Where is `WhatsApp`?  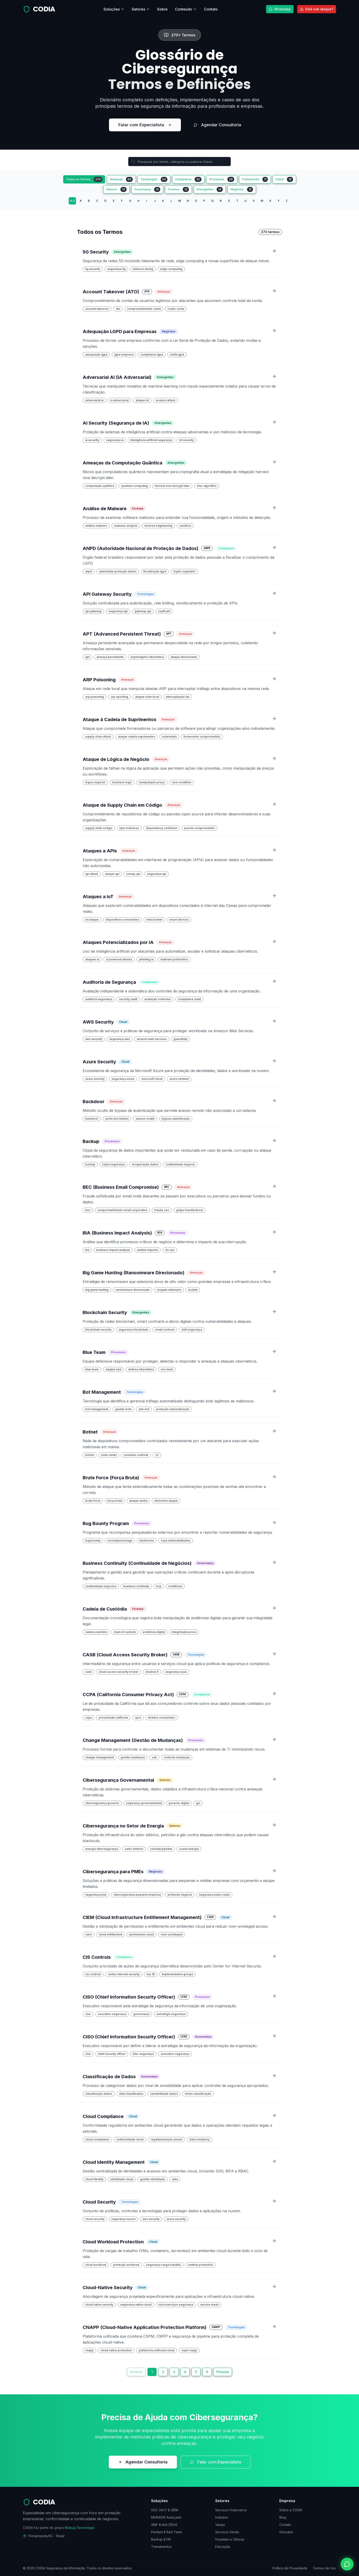 WhatsApp is located at coordinates (280, 9).